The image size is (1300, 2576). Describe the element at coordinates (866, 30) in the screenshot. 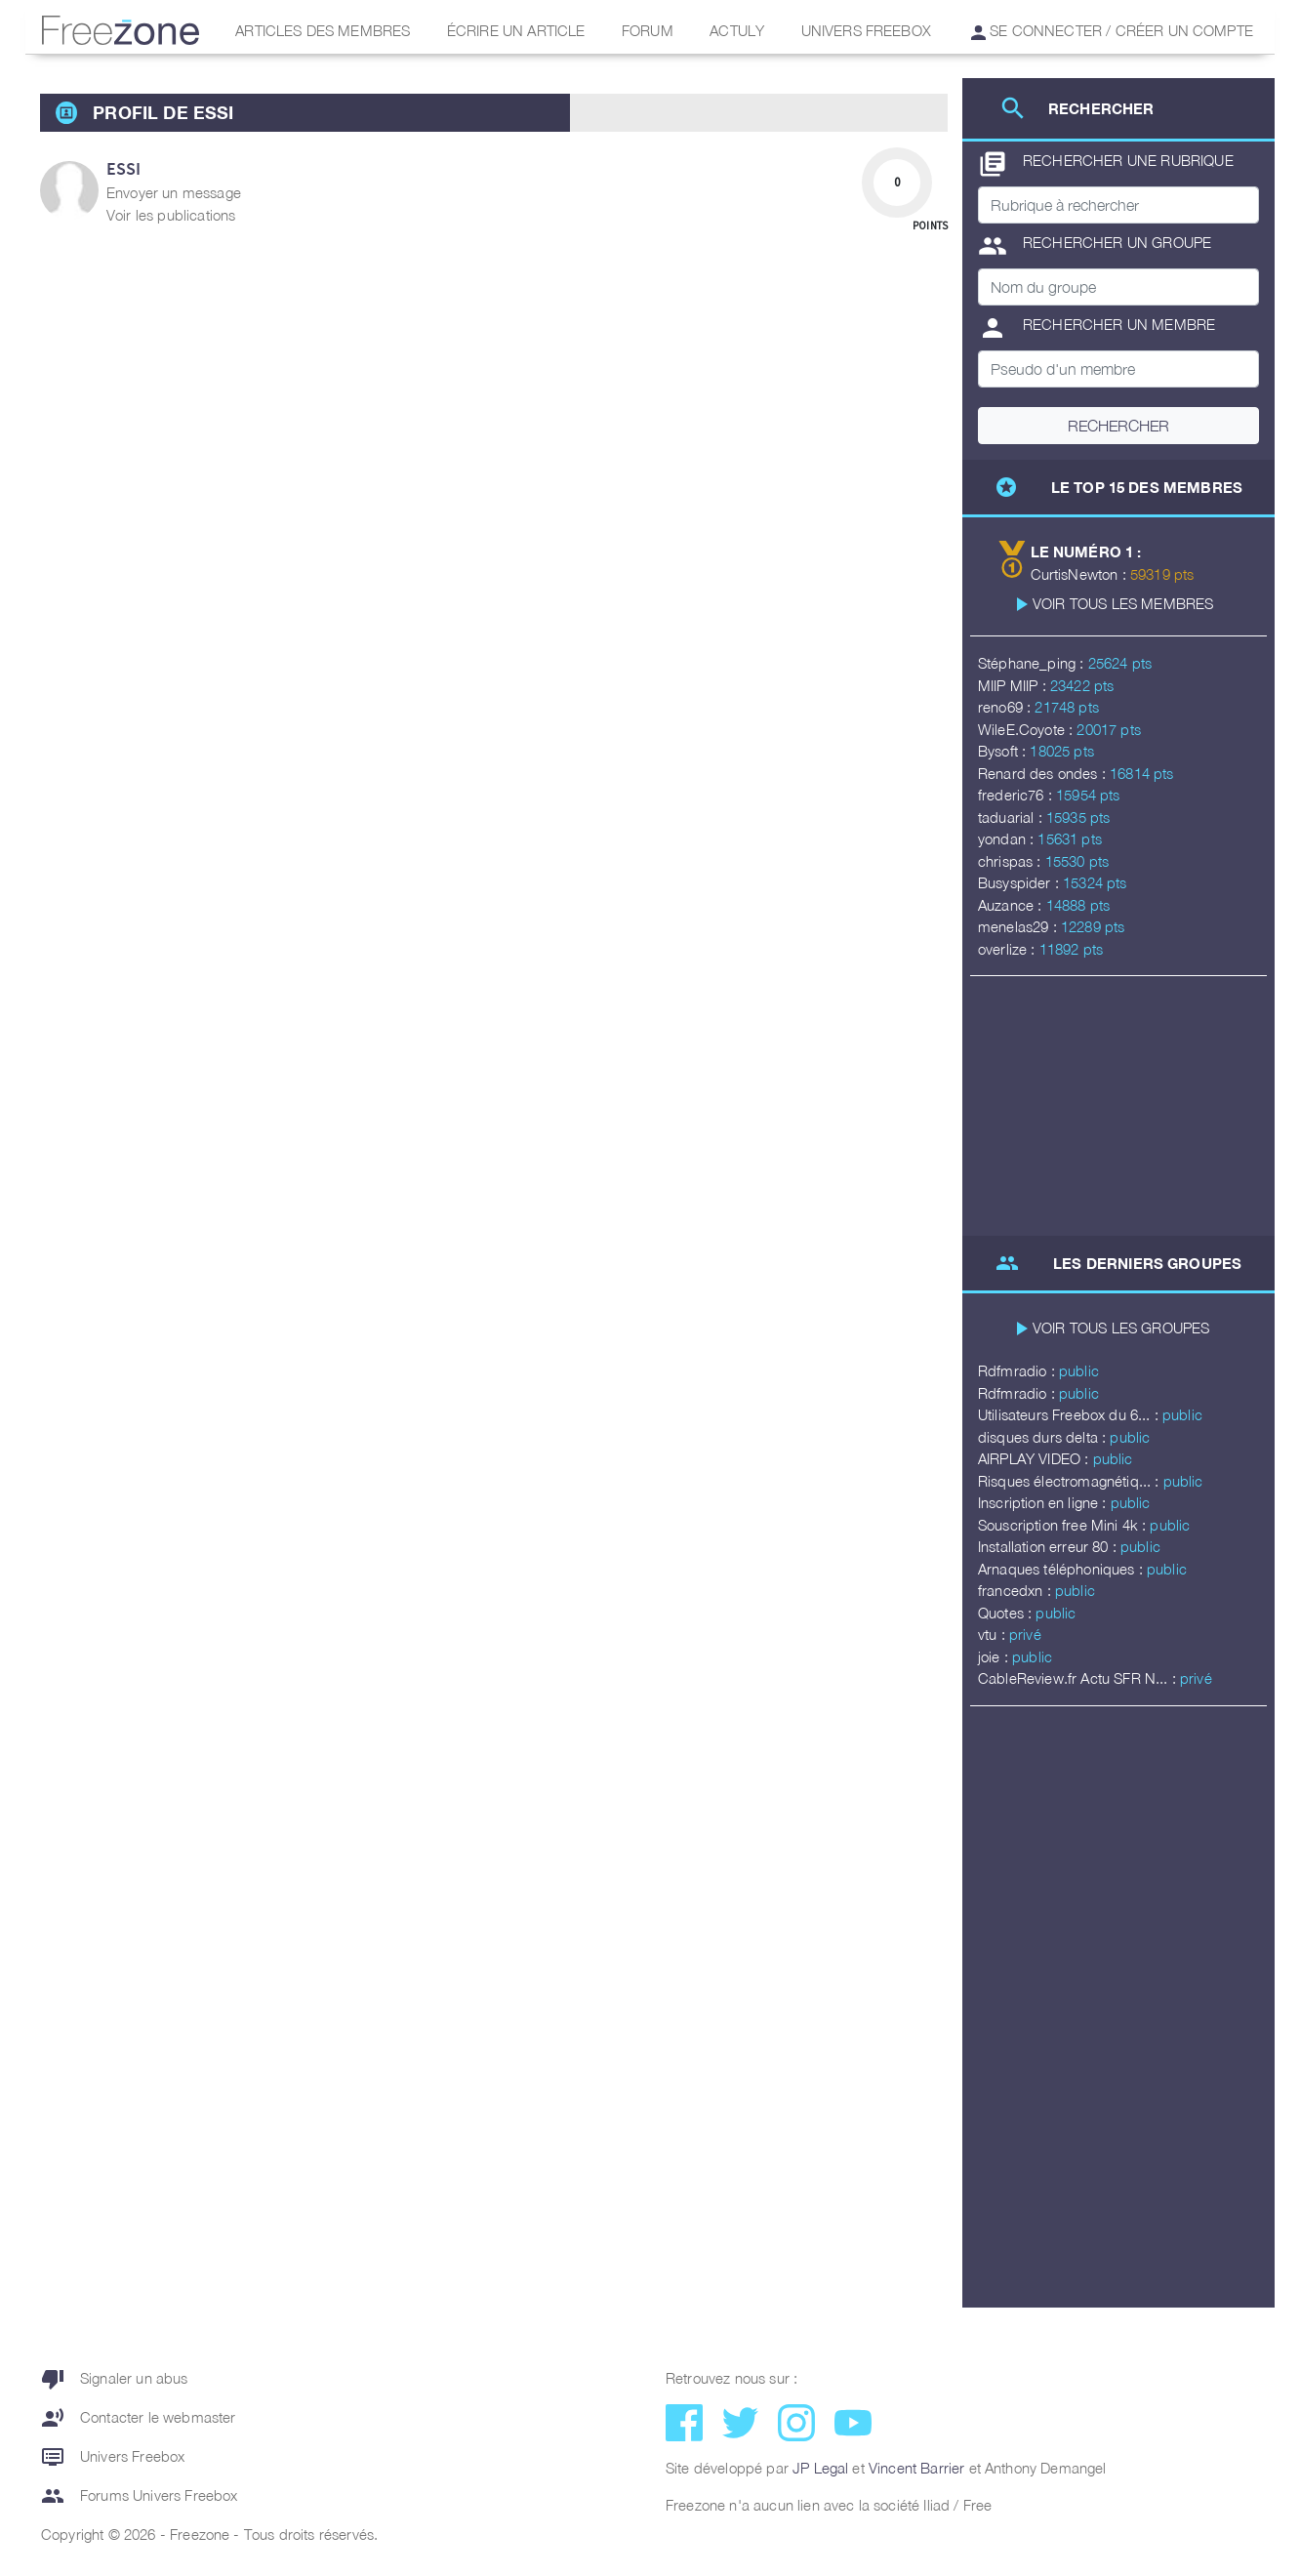

I see `Univers Freebox` at that location.